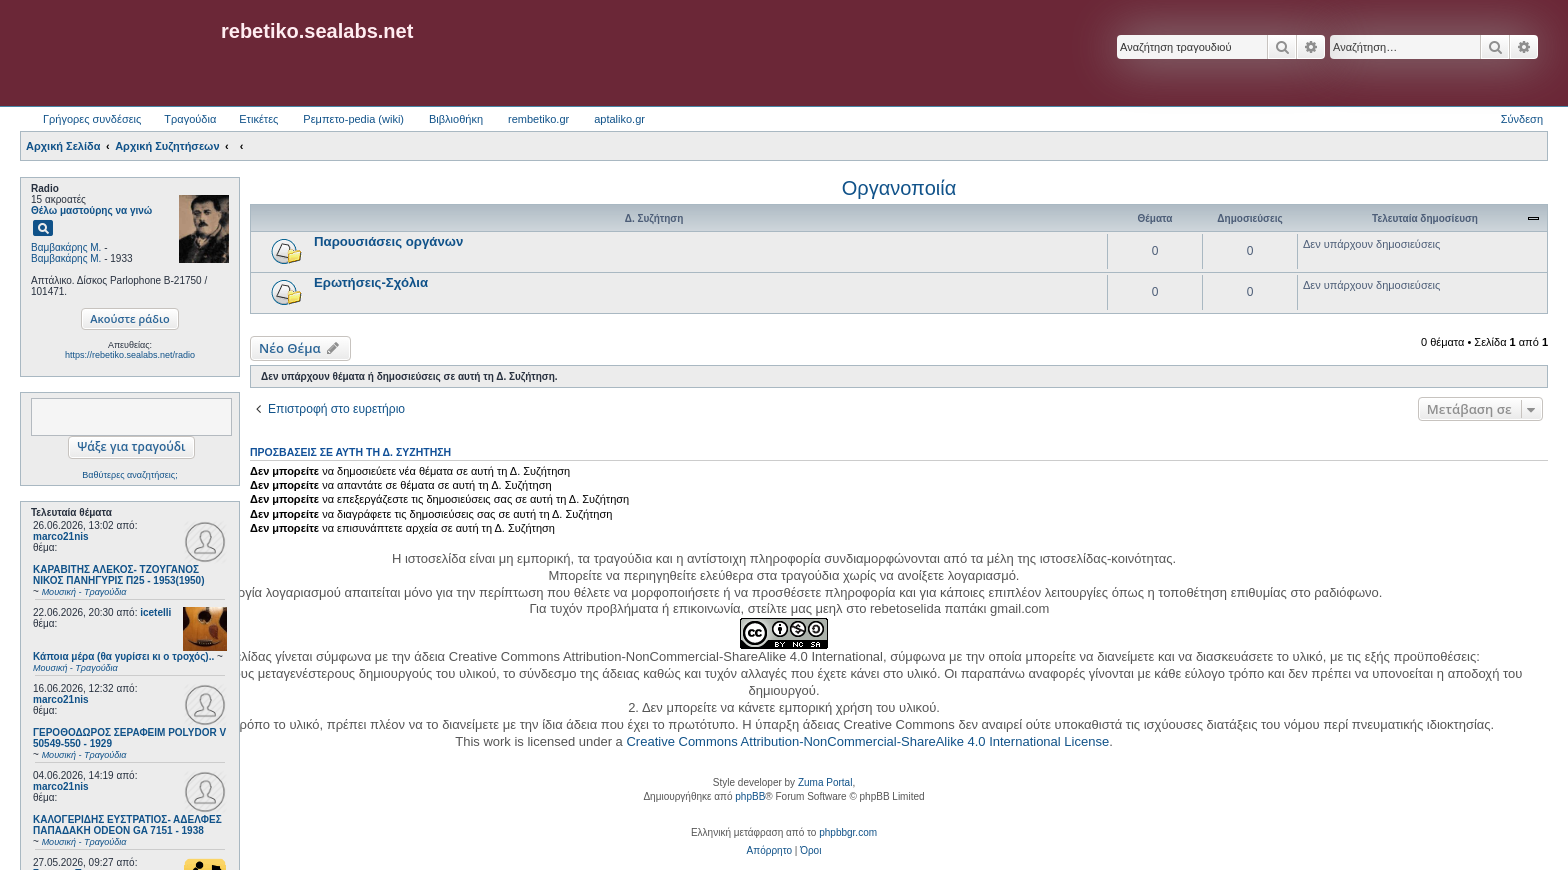  What do you see at coordinates (848, 832) in the screenshot?
I see `phpbbgr.com` at bounding box center [848, 832].